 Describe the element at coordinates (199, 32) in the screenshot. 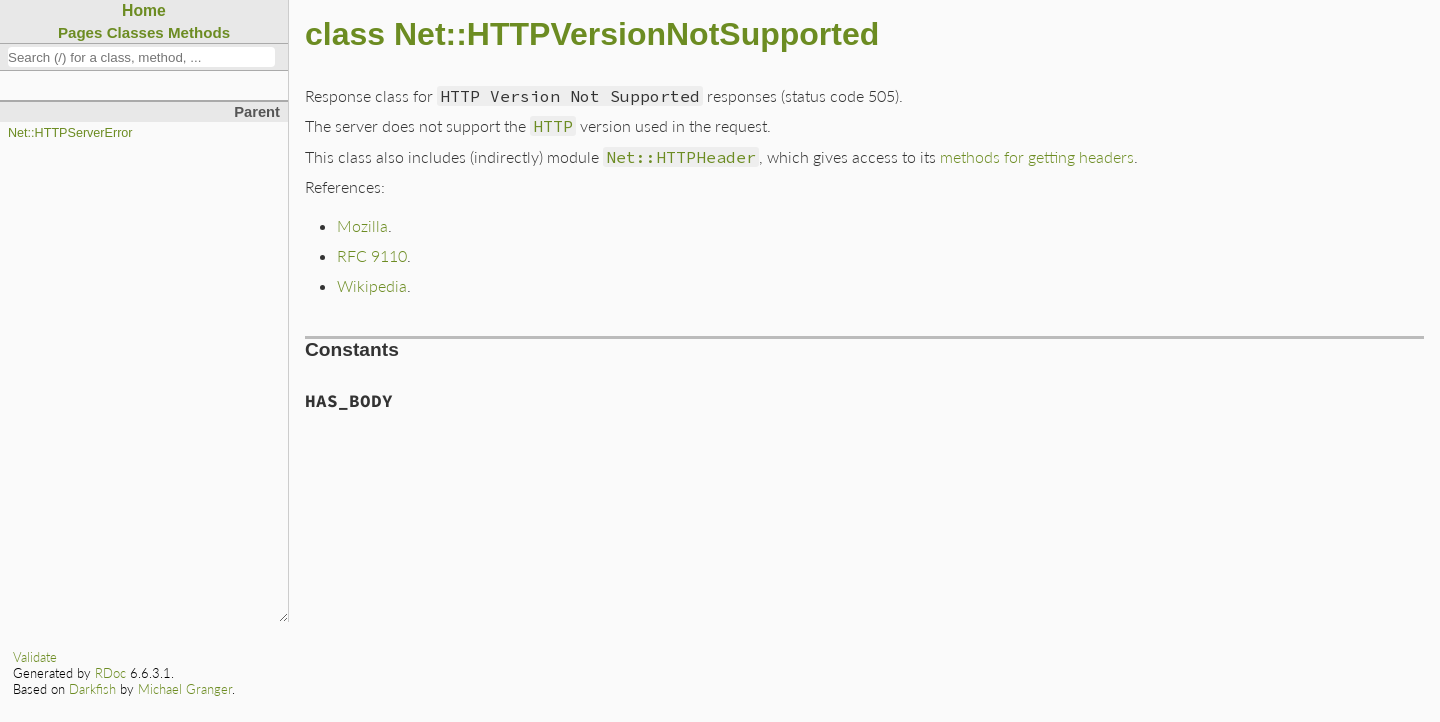

I see `Methods` at that location.